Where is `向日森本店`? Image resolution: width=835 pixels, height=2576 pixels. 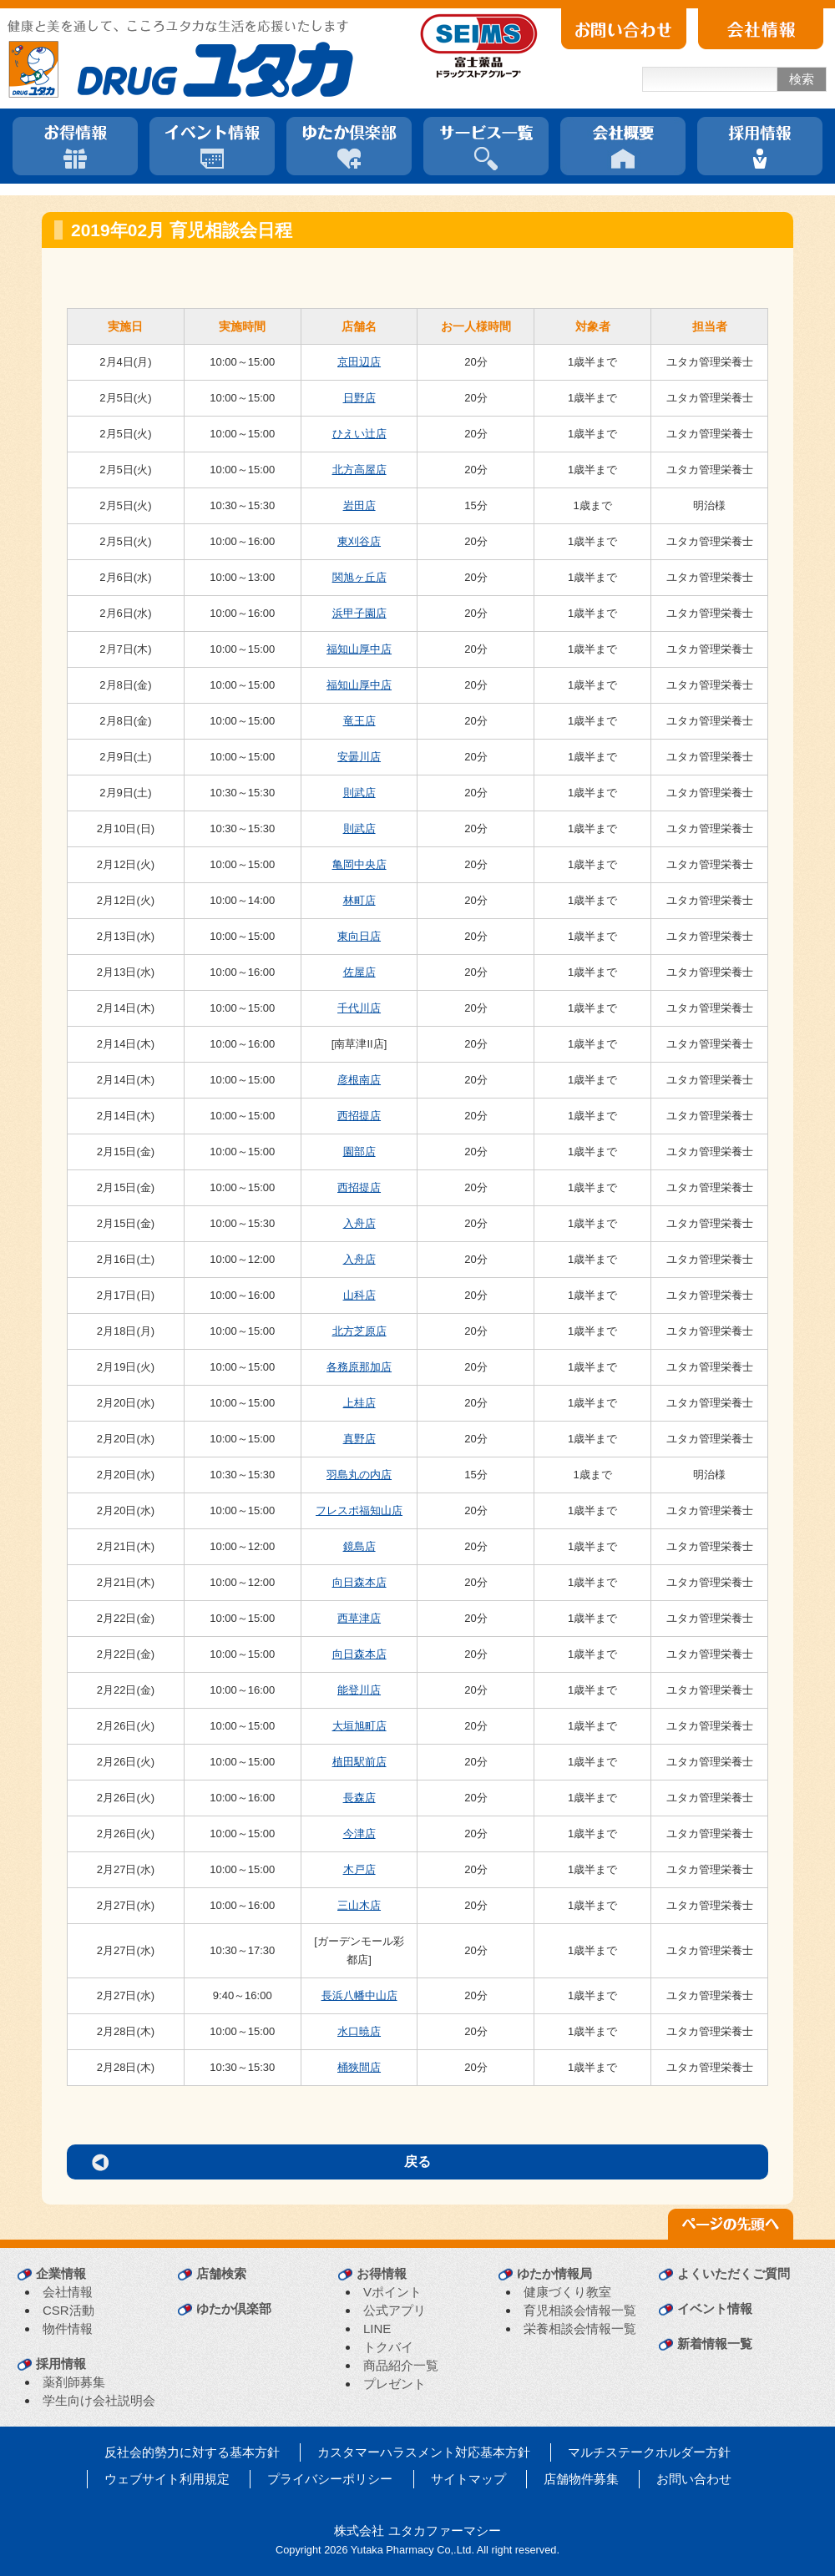
向日森本店 is located at coordinates (359, 1582).